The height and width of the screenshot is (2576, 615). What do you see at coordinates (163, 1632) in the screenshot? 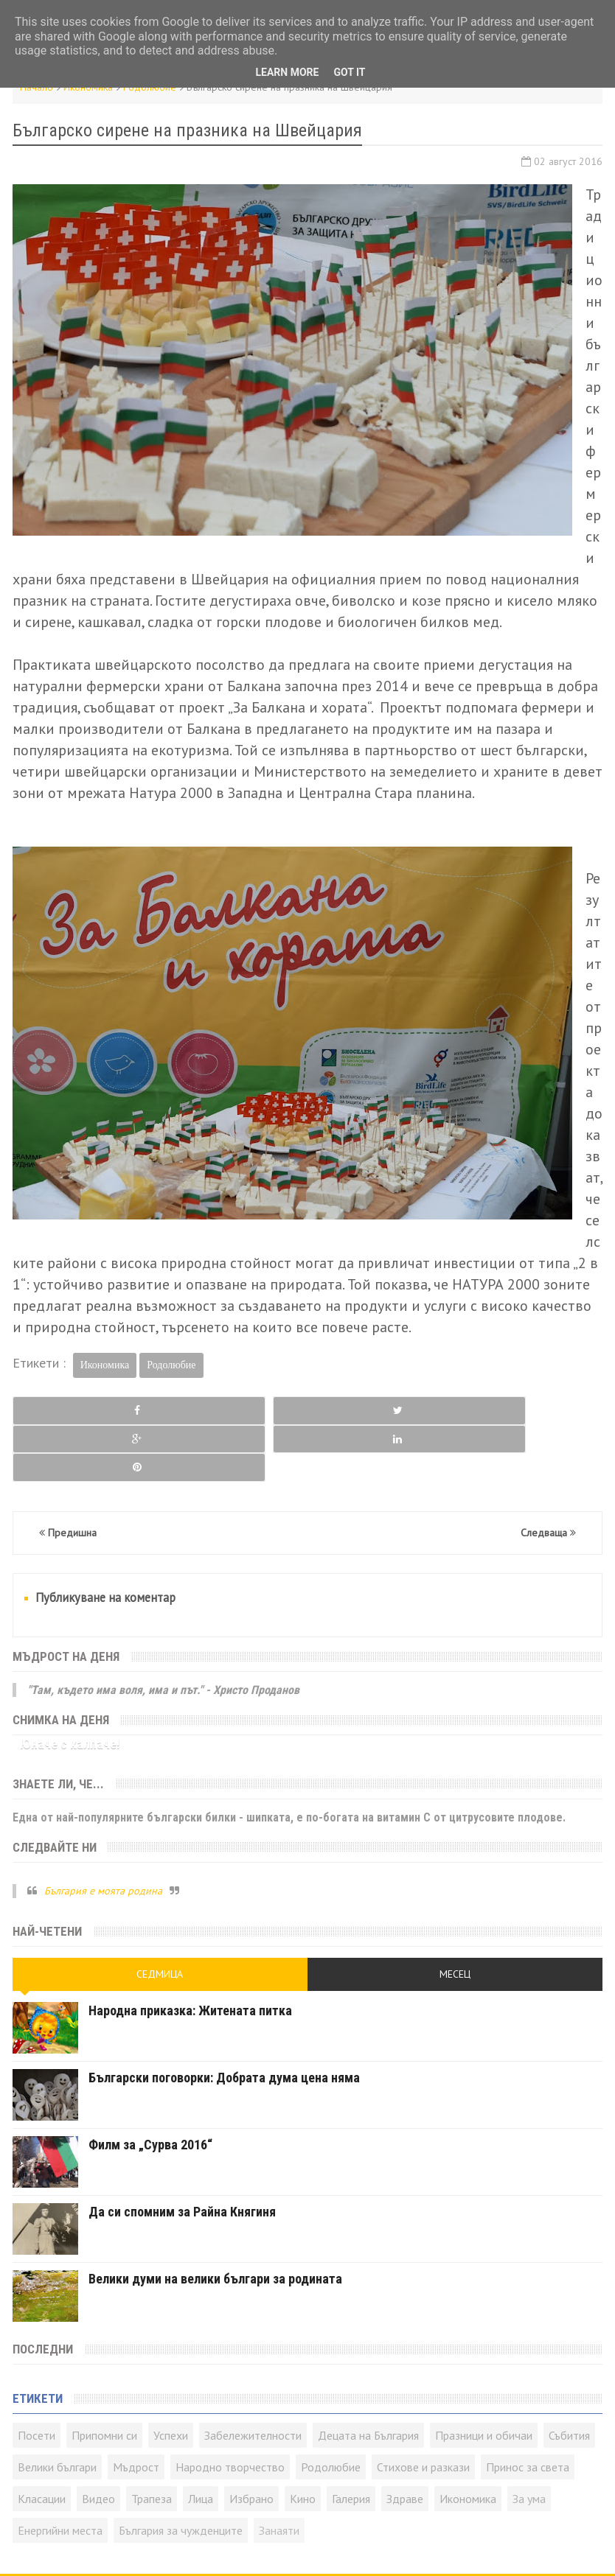
I see `"Там, където има воля, има и път." - Христо Проданов` at bounding box center [163, 1632].